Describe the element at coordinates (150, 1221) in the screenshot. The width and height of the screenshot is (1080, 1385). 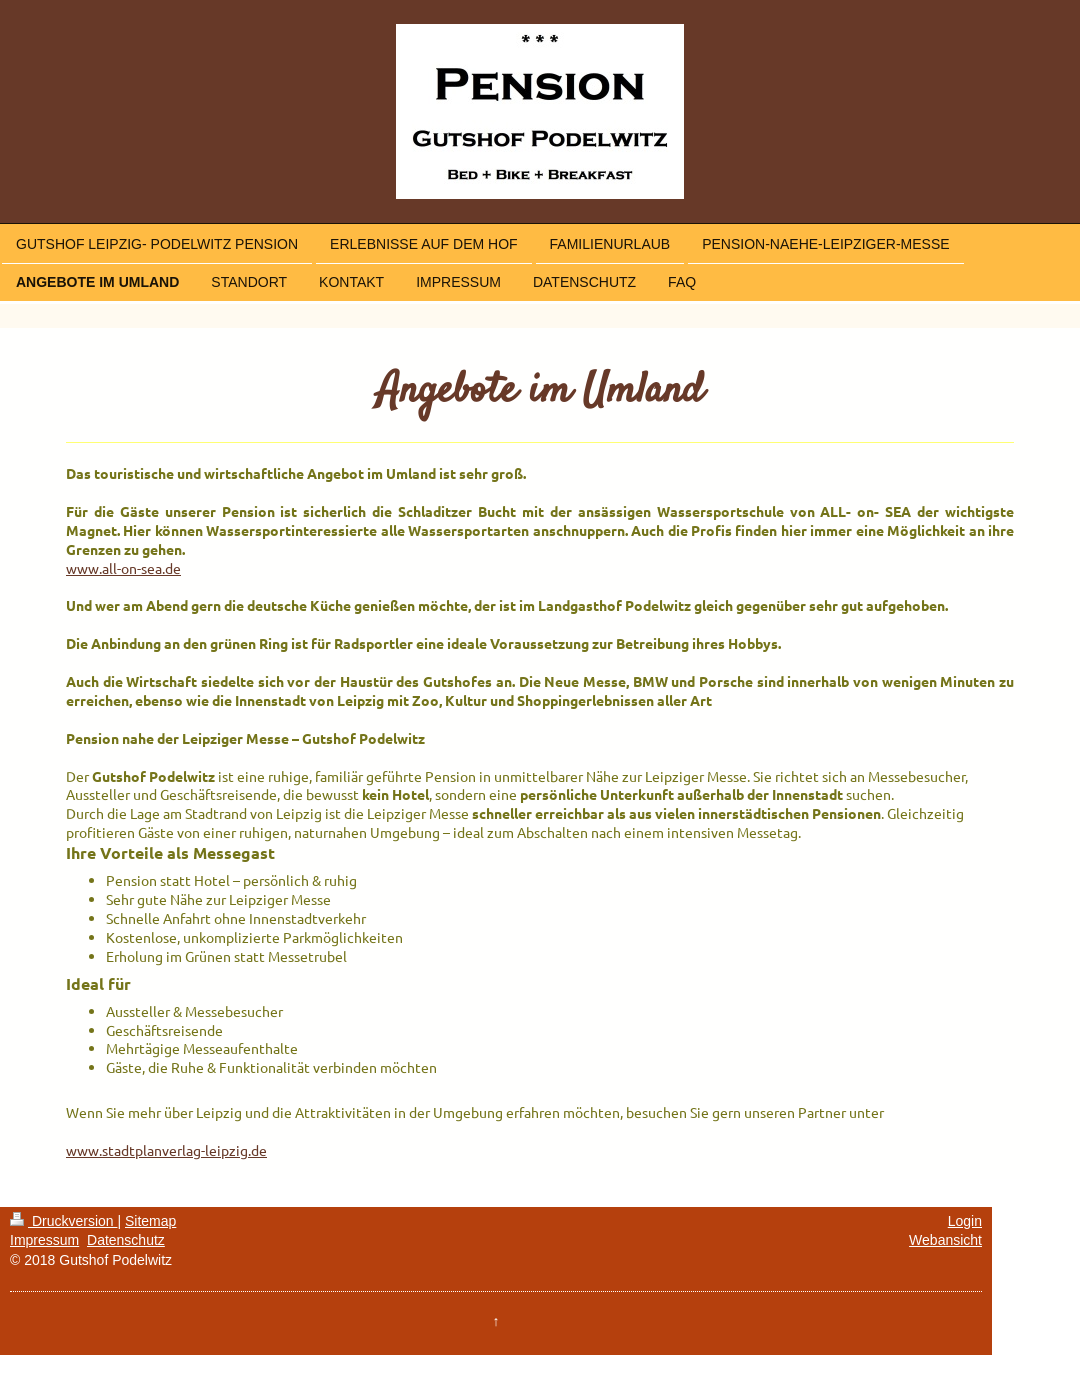
I see `Sitemap` at that location.